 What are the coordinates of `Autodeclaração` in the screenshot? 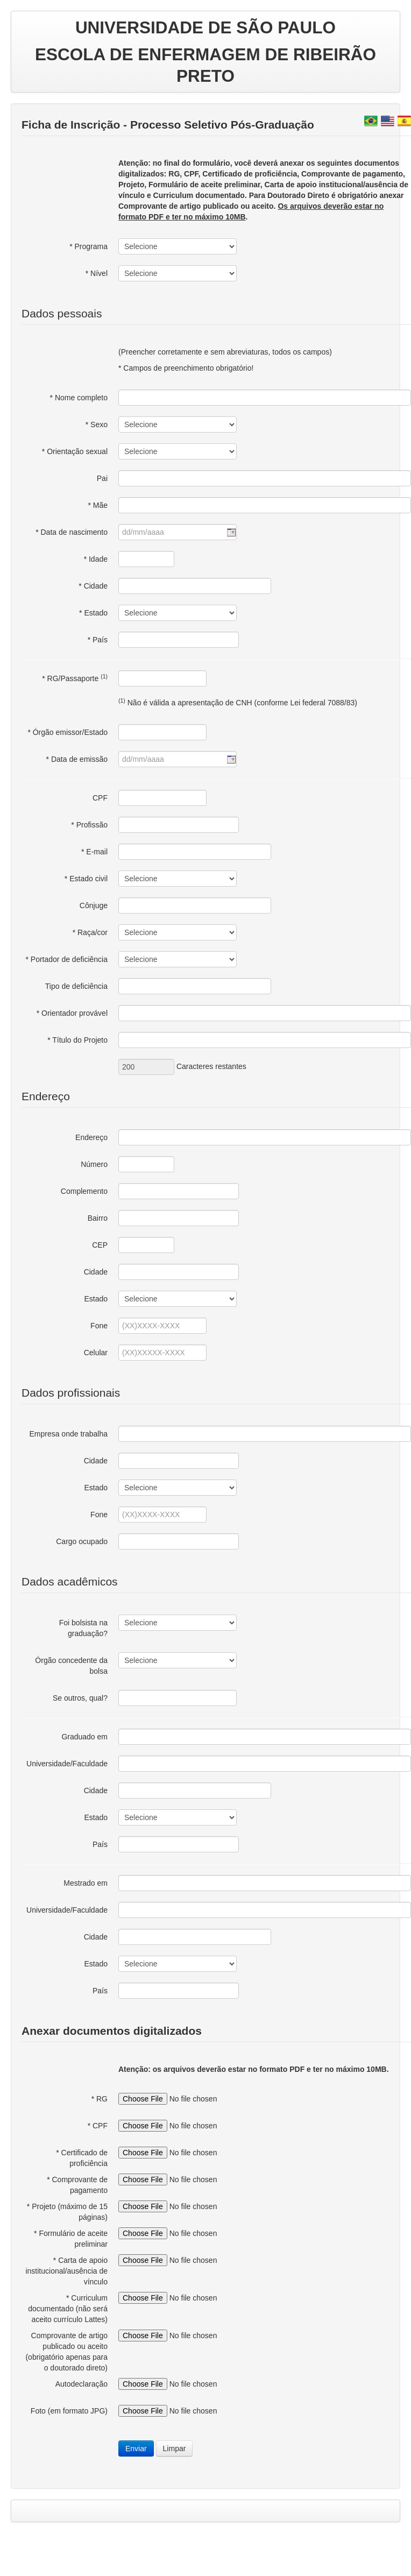 It's located at (81, 2384).